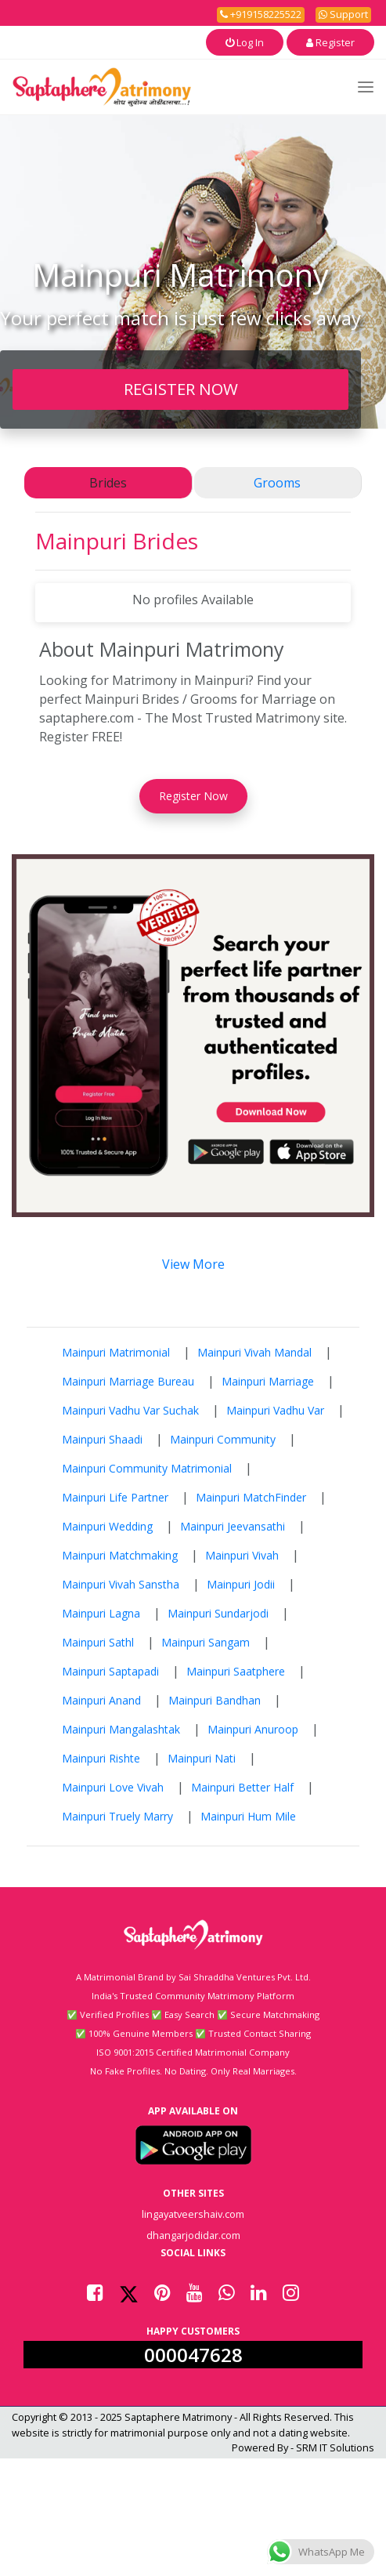 The image size is (386, 2576). I want to click on Mainpuri Rishte, so click(101, 1758).